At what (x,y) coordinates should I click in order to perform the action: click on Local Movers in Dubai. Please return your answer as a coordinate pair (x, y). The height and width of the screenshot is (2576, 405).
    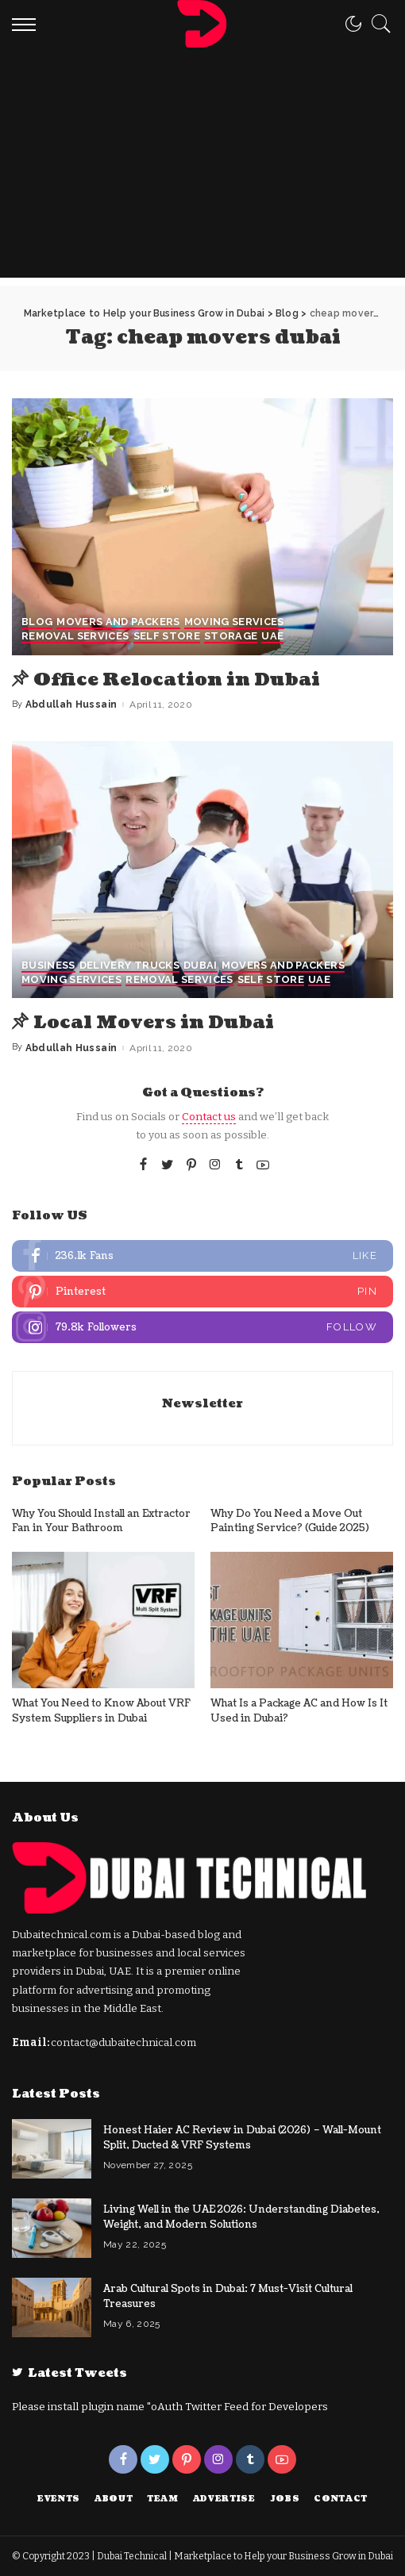
    Looking at the image, I should click on (158, 1021).